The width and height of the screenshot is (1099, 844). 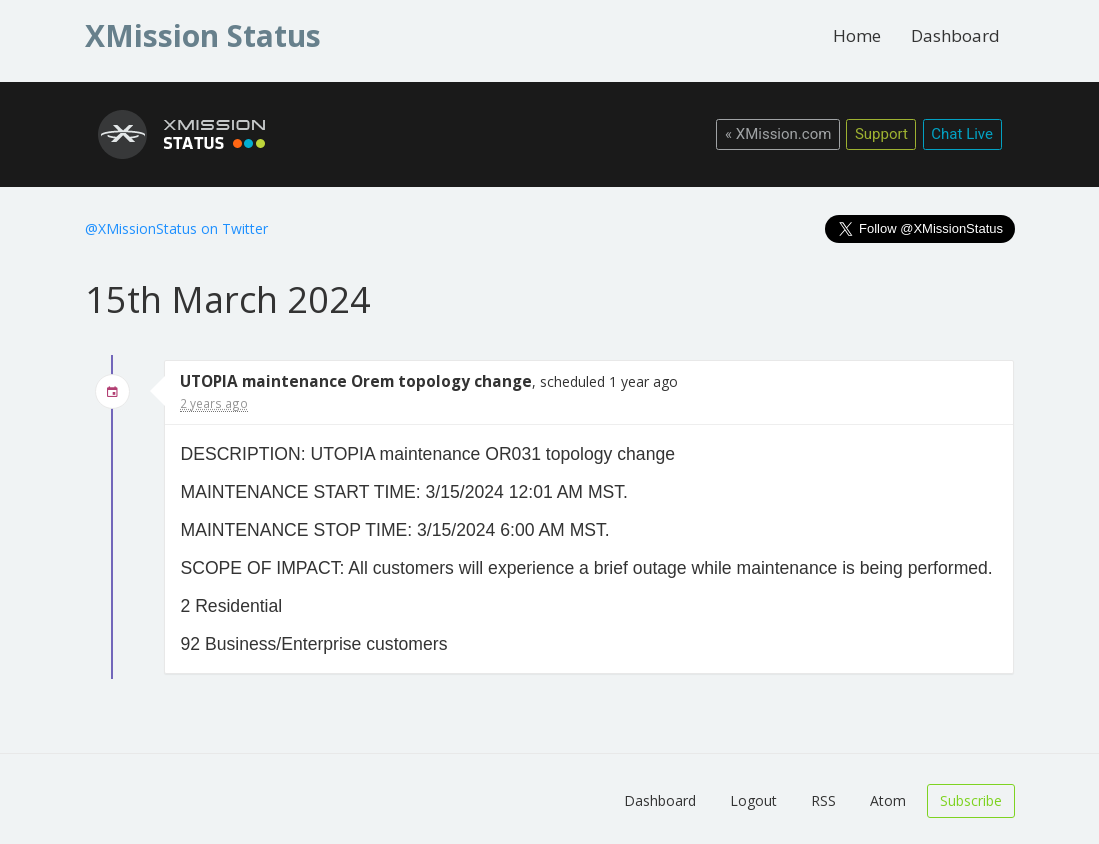 What do you see at coordinates (753, 800) in the screenshot?
I see `Logout` at bounding box center [753, 800].